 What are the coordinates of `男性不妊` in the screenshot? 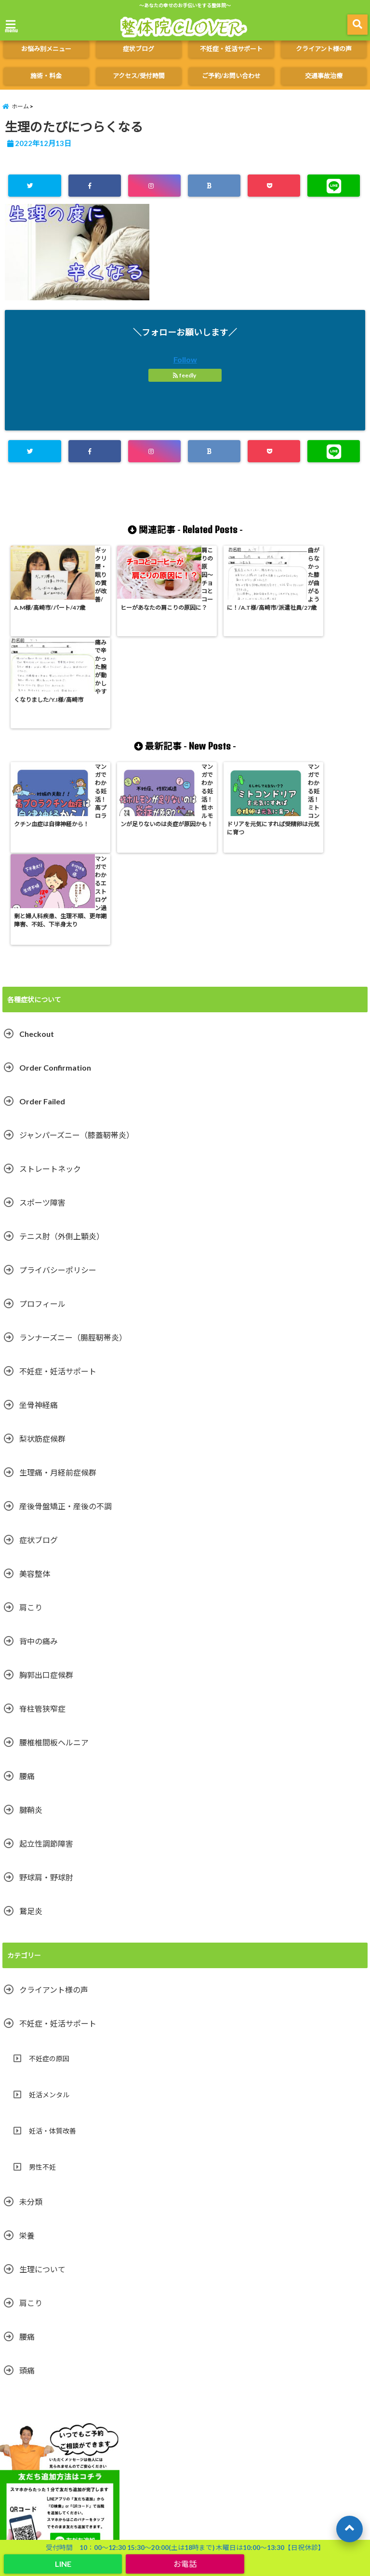 It's located at (42, 1982).